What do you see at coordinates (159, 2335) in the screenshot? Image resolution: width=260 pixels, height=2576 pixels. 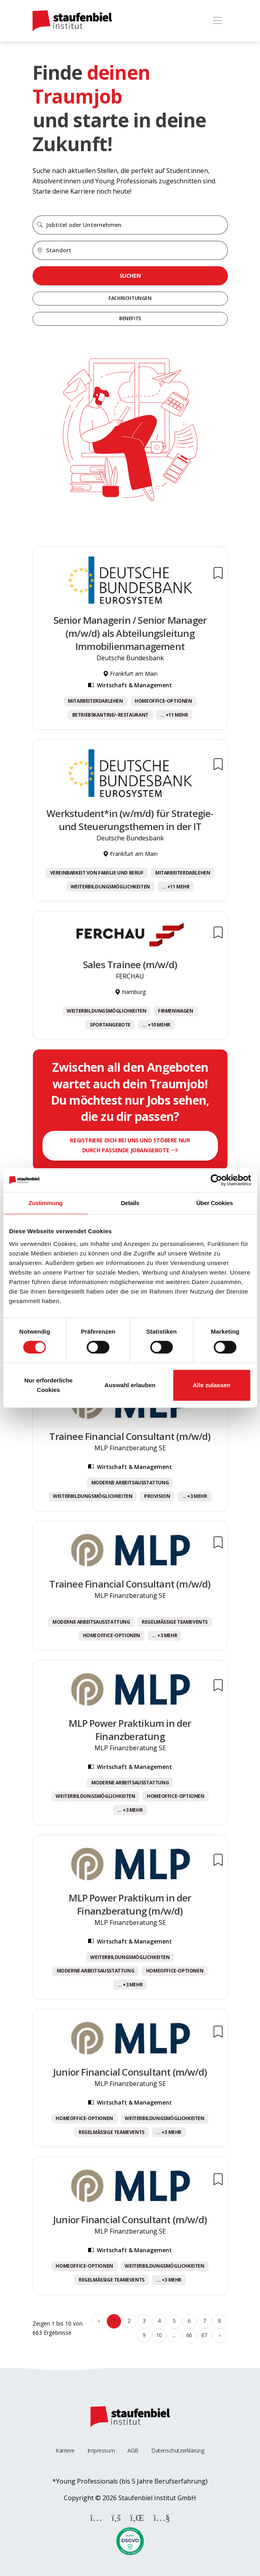 I see `10` at bounding box center [159, 2335].